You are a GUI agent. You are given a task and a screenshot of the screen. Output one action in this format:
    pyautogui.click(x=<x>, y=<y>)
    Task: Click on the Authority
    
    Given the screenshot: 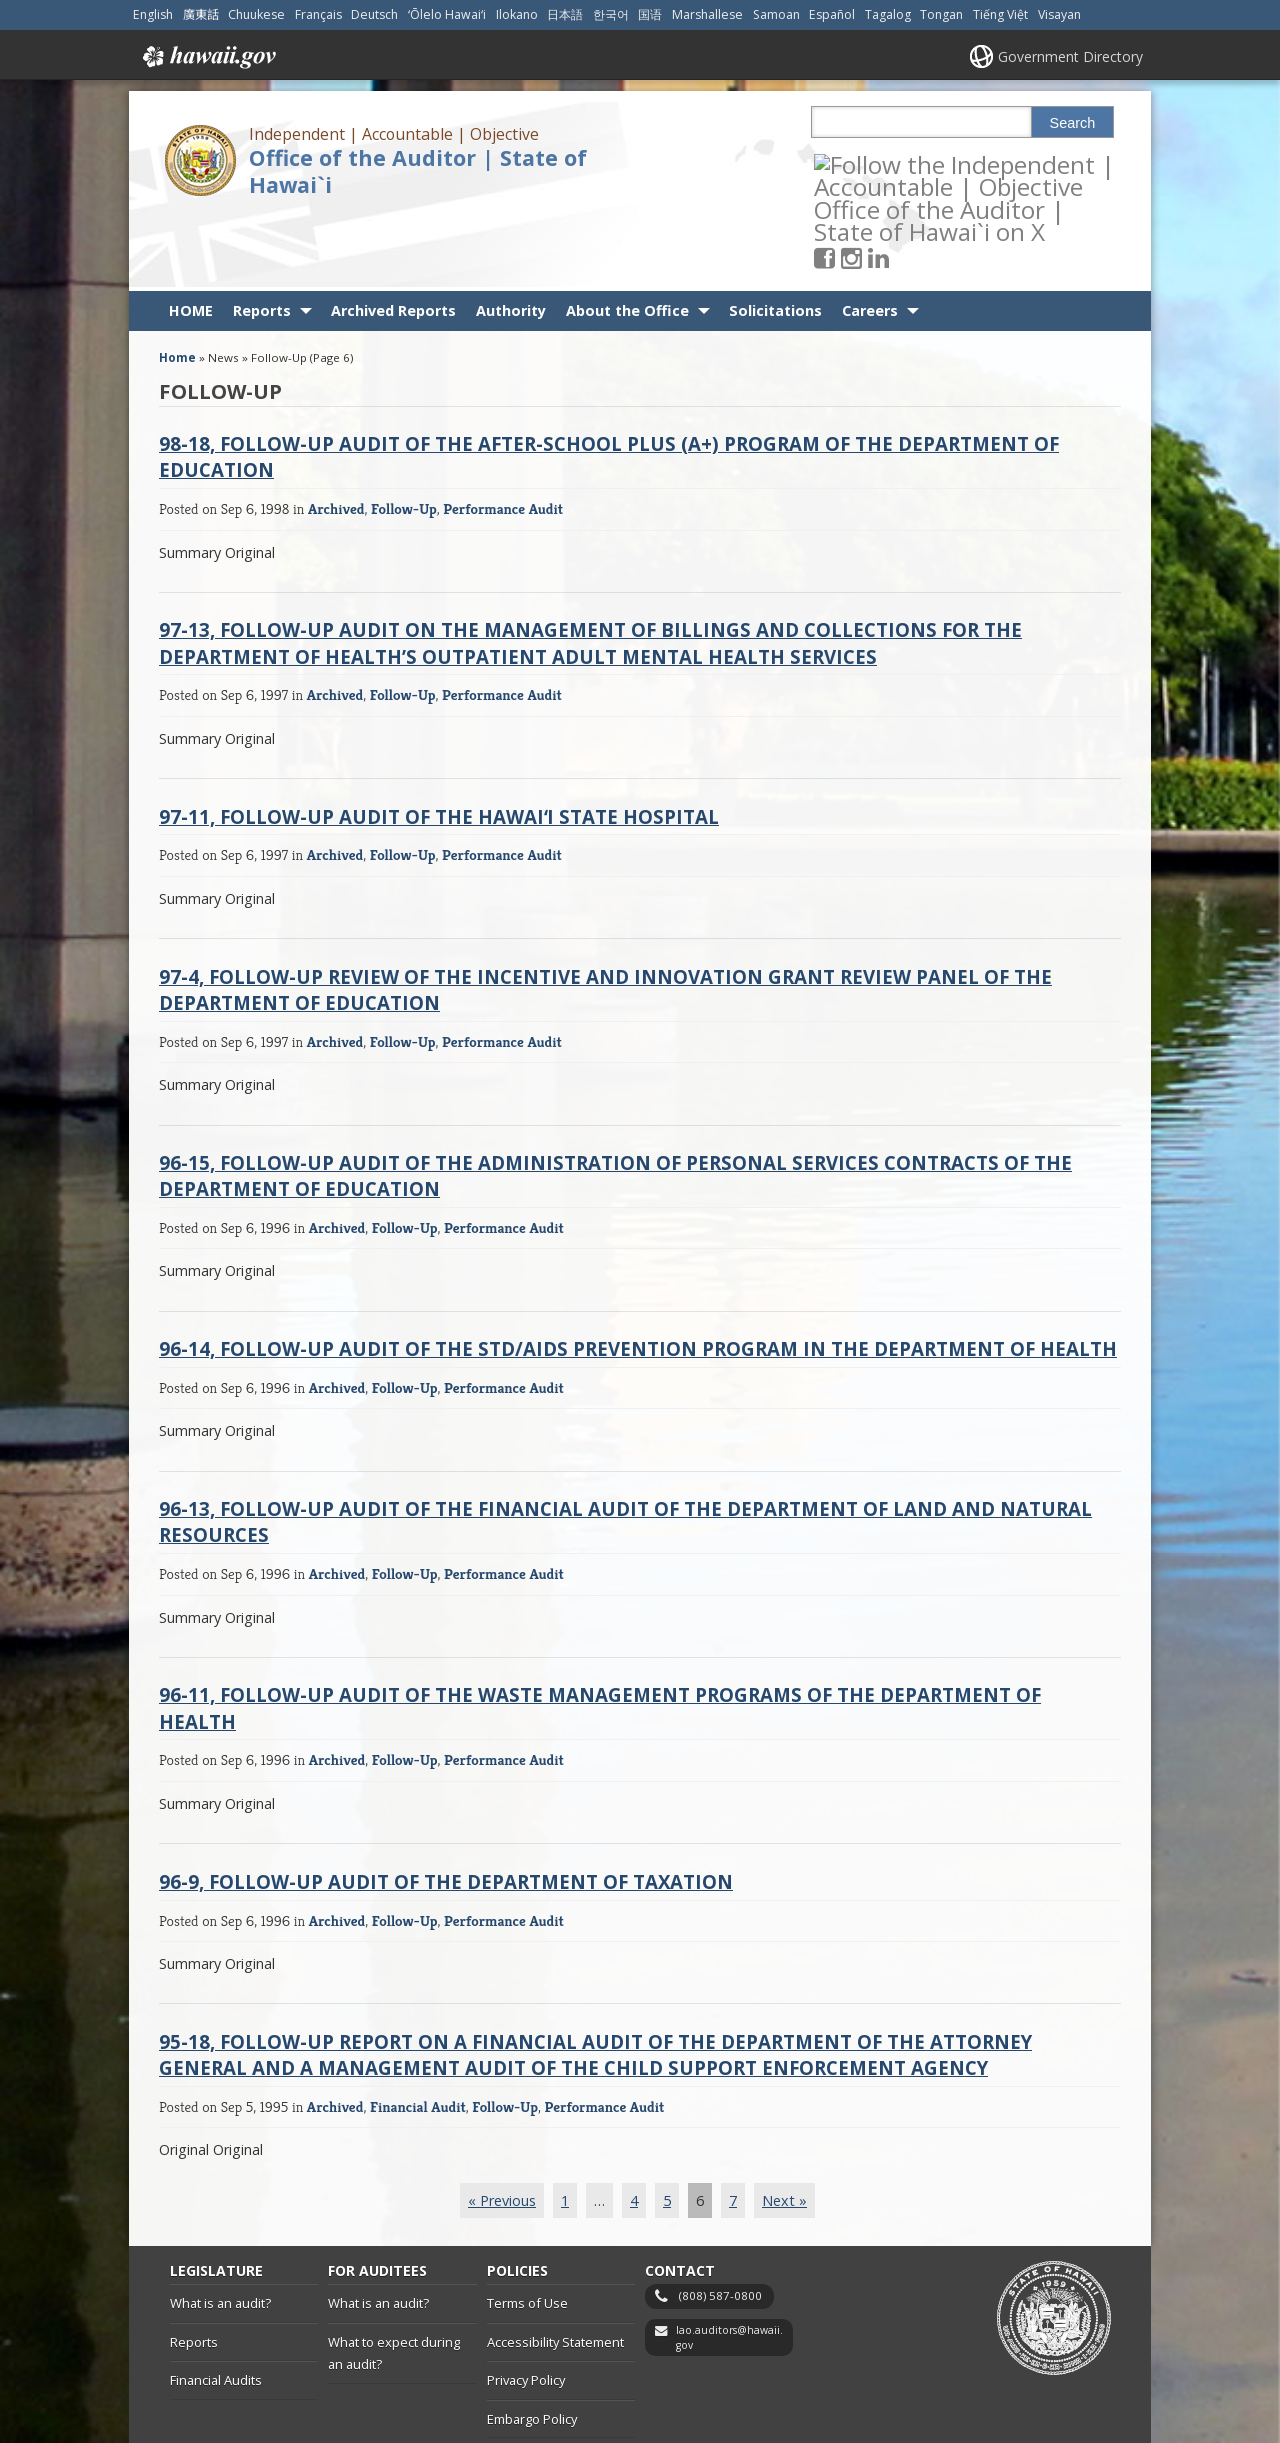 What is the action you would take?
    pyautogui.click(x=511, y=239)
    